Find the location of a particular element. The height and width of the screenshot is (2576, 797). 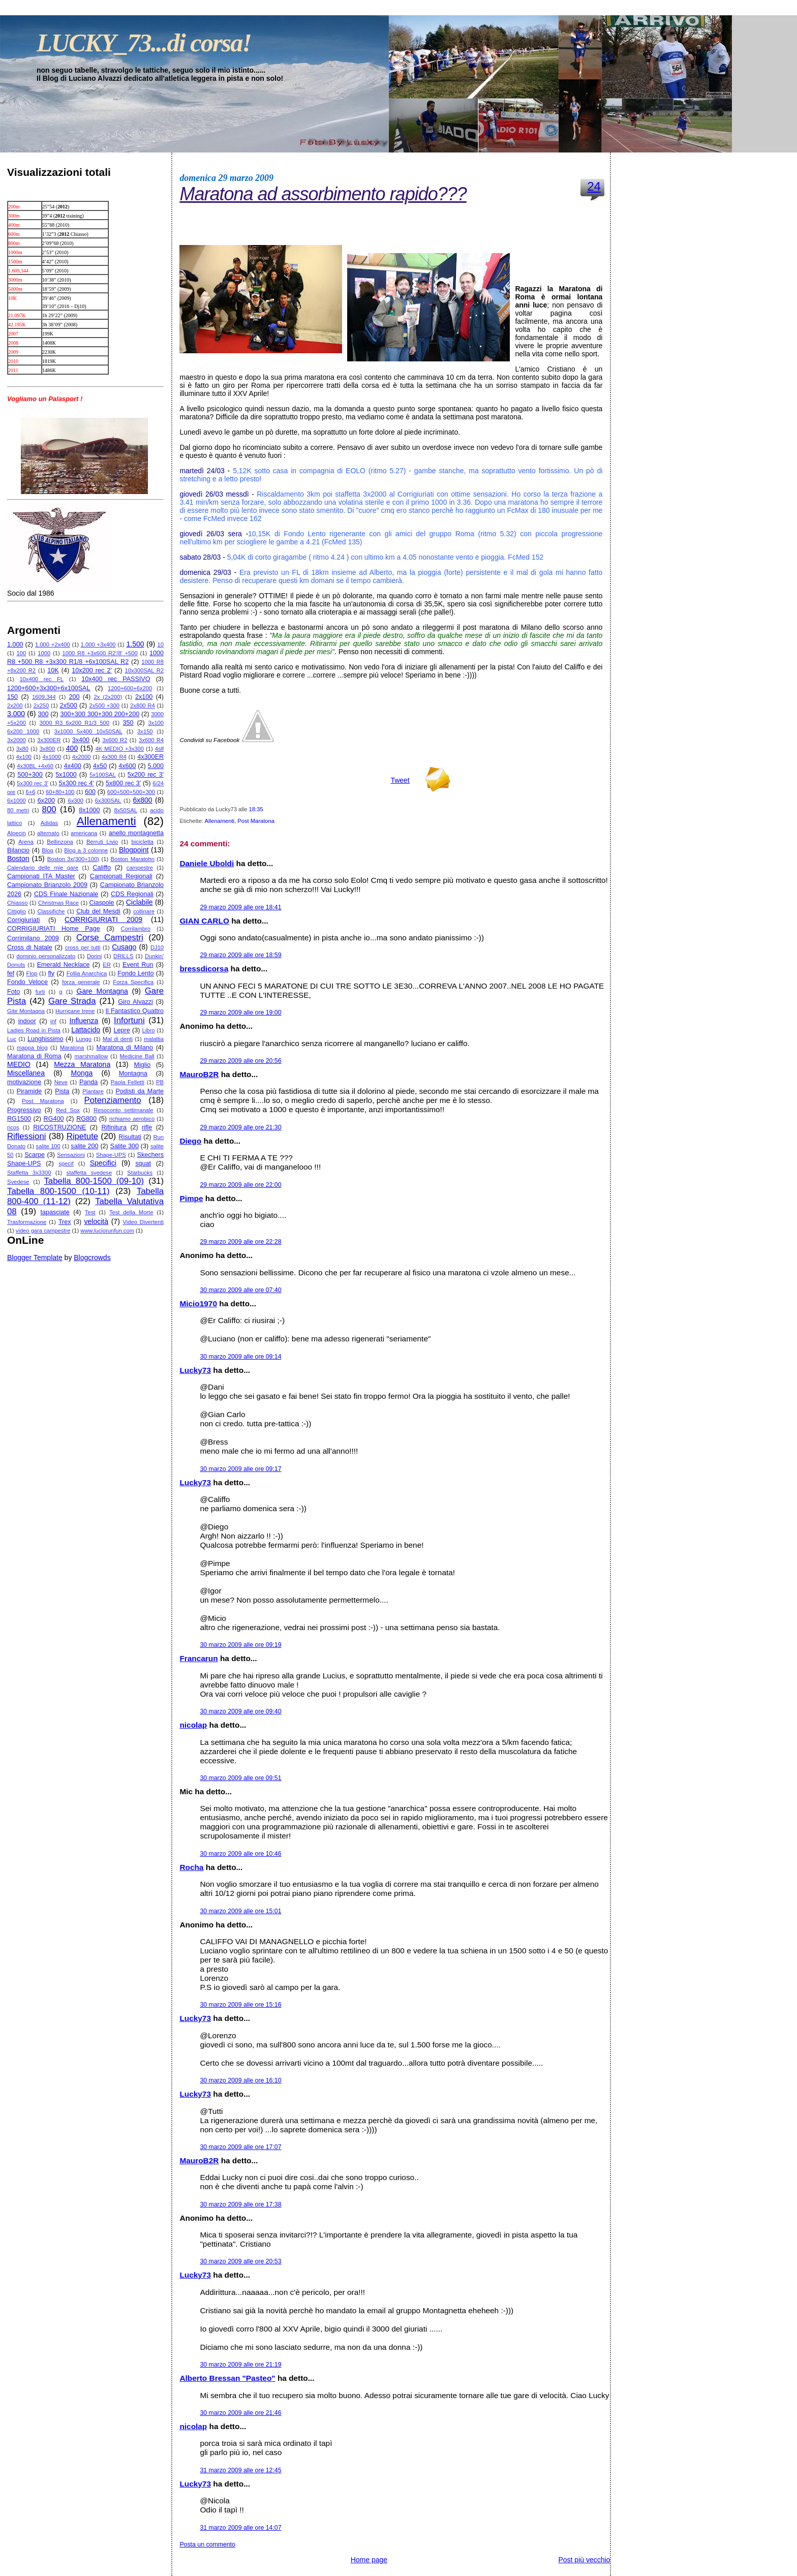

Blogpoint is located at coordinates (133, 850).